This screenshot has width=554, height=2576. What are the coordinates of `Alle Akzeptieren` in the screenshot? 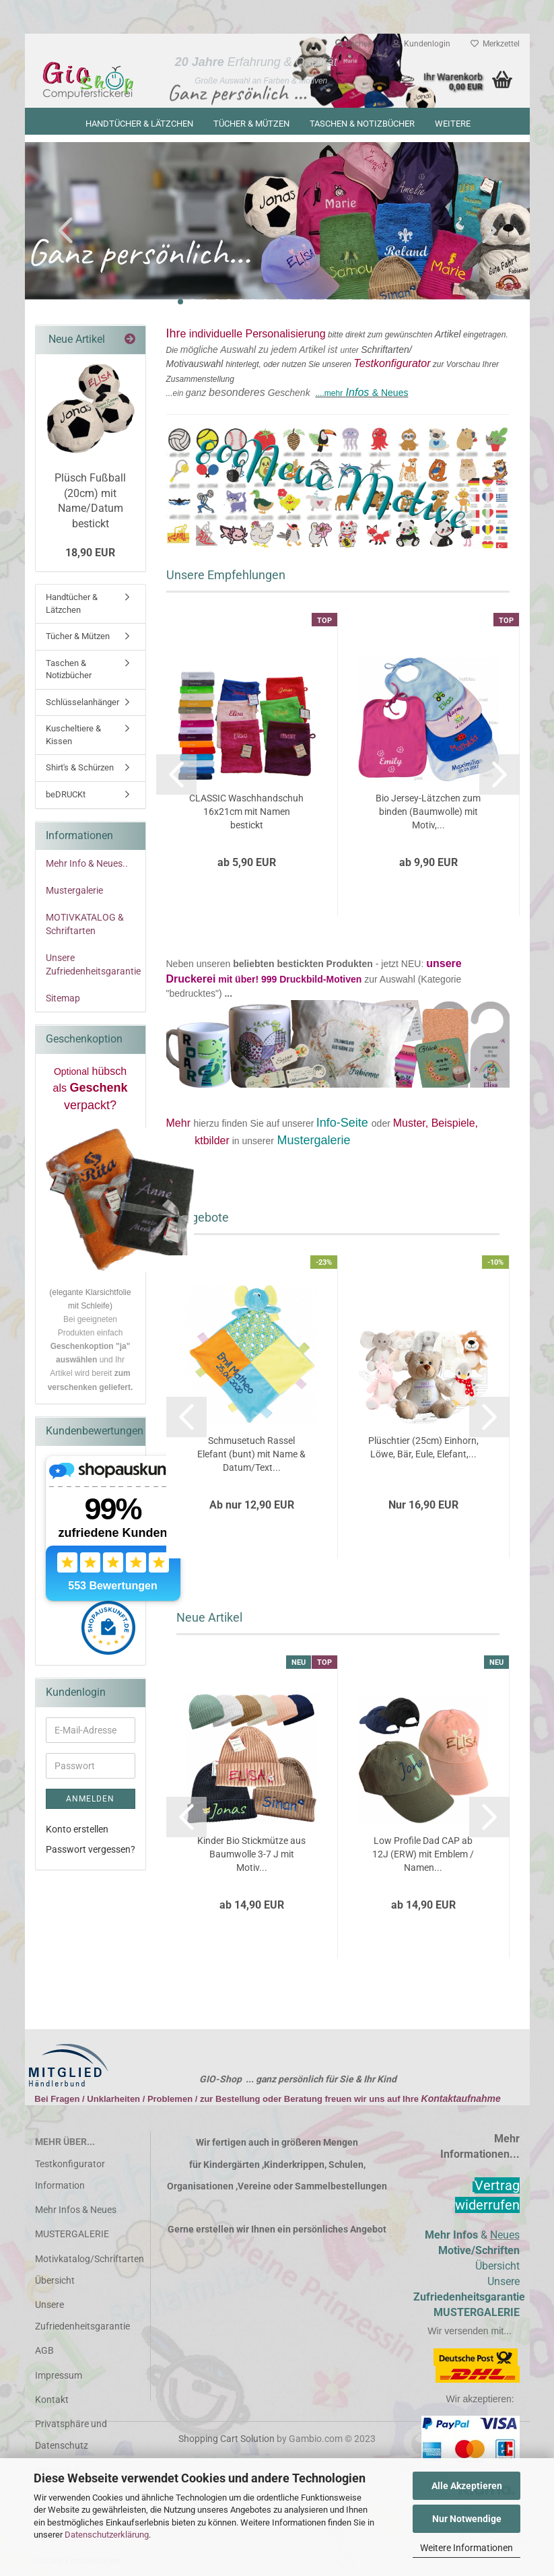 It's located at (466, 2485).